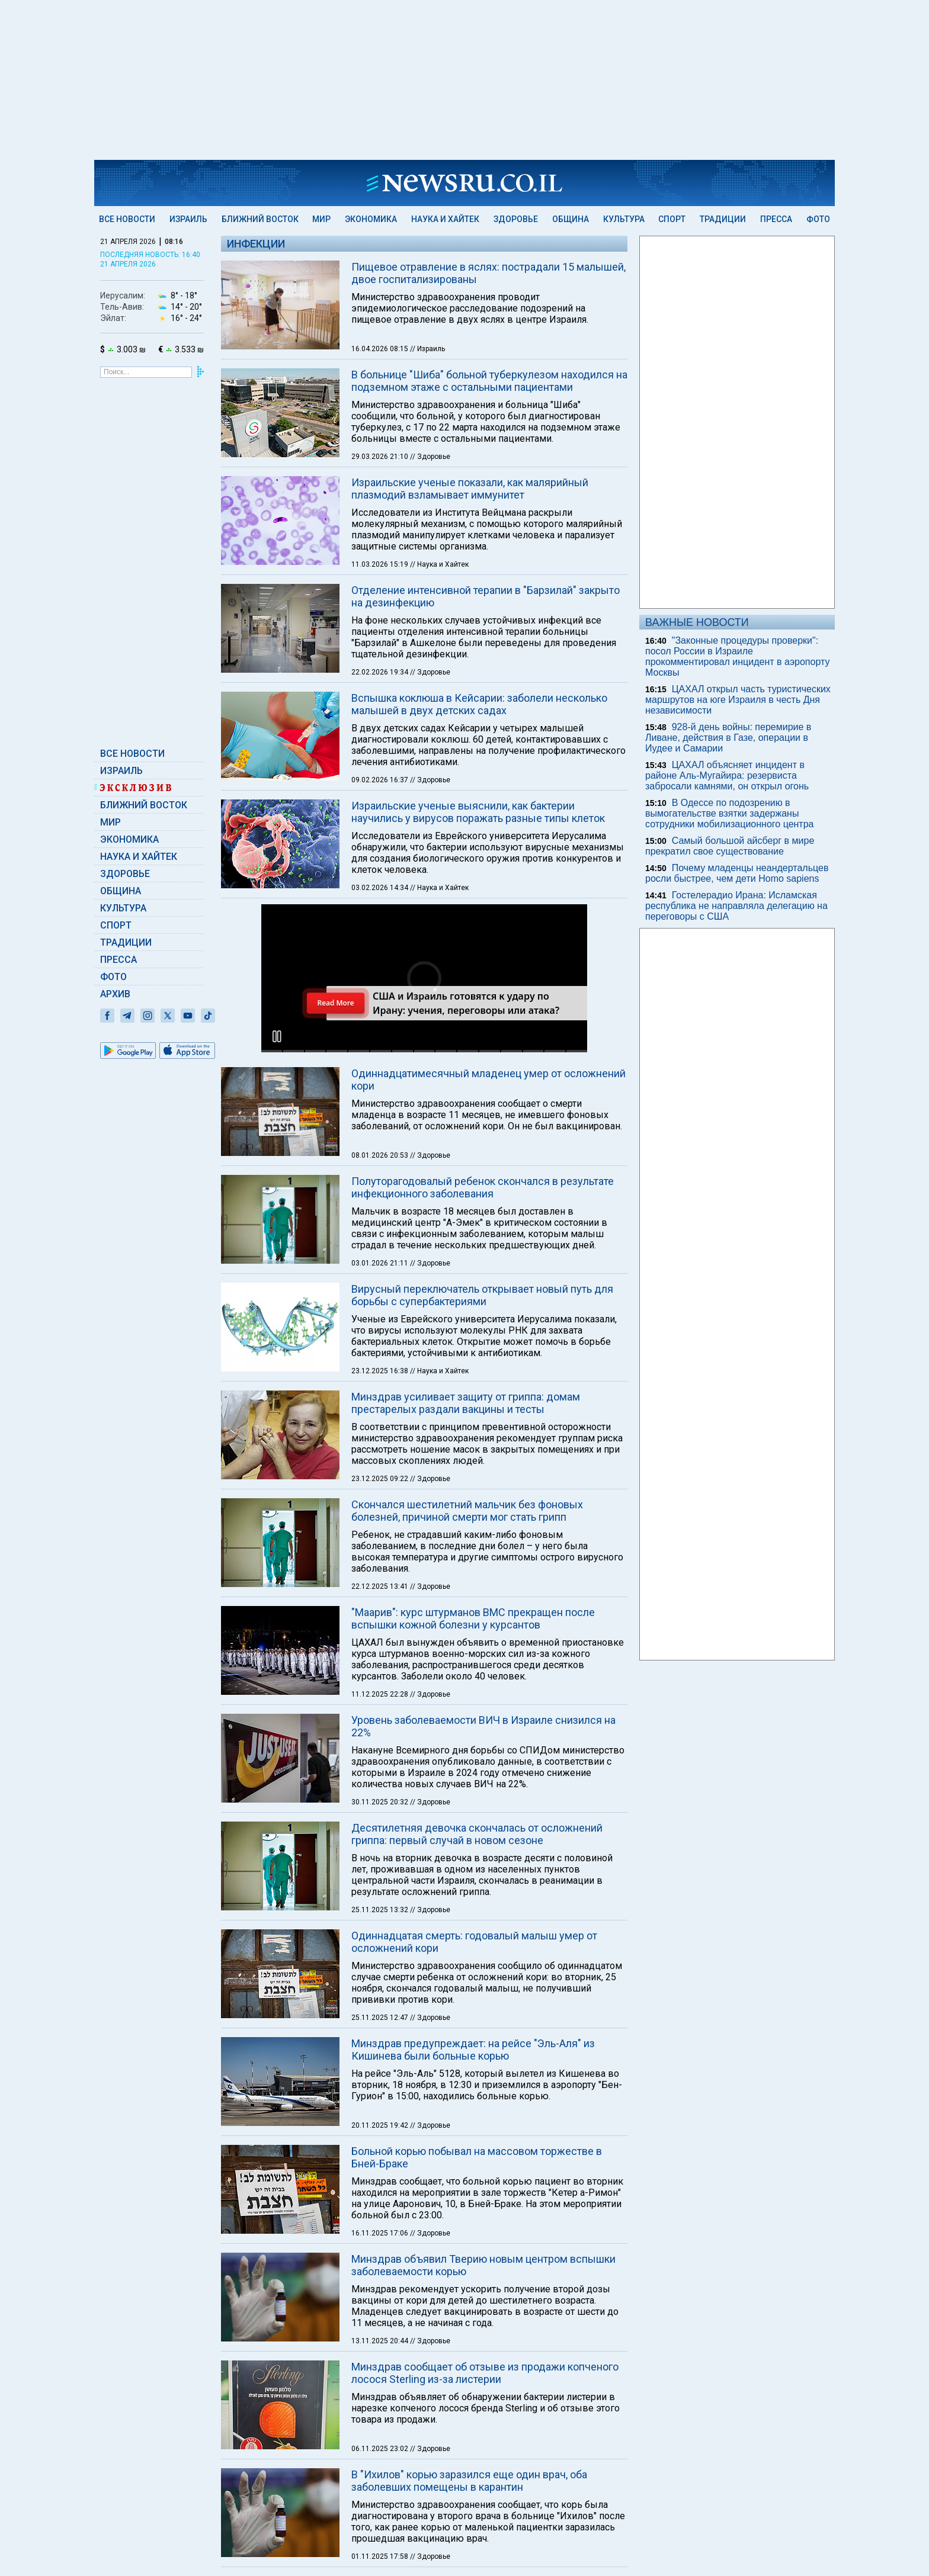  Describe the element at coordinates (570, 219) in the screenshot. I see `Община` at that location.